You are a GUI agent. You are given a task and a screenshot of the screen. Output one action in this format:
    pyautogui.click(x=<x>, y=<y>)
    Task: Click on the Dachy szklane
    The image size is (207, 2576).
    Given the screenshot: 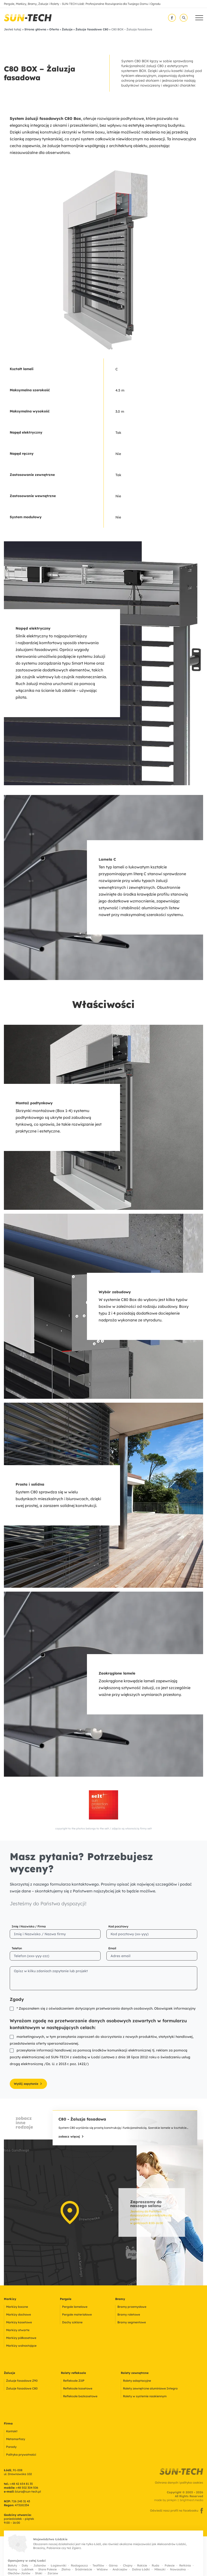 What is the action you would take?
    pyautogui.click(x=72, y=2322)
    